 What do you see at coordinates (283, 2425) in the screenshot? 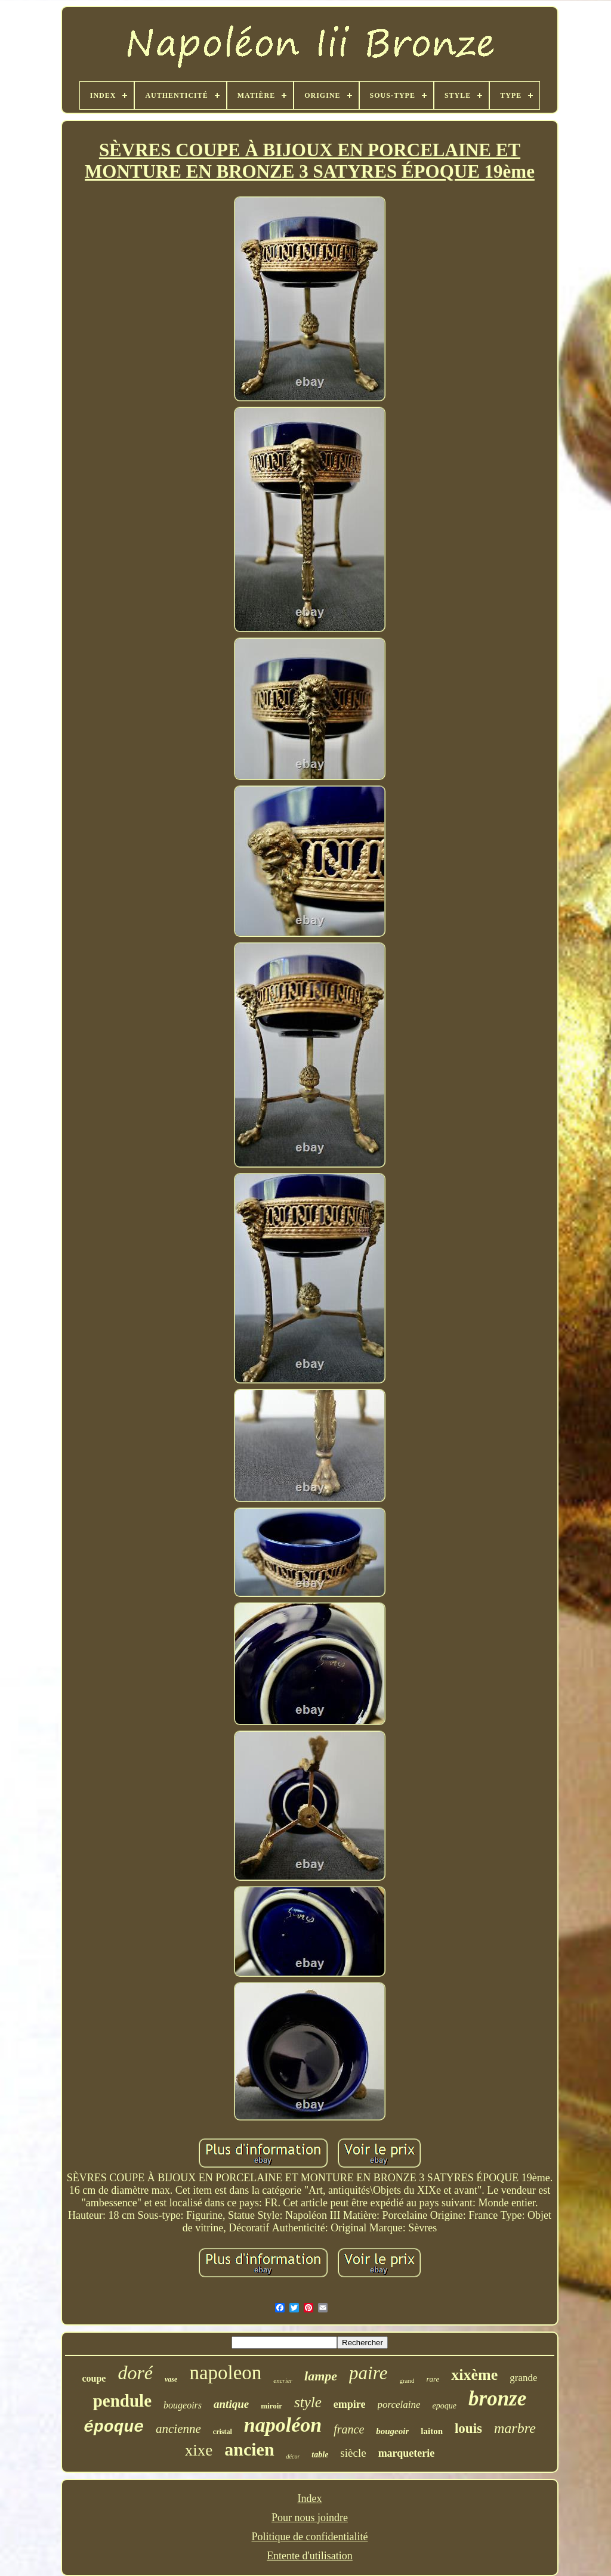
I see `napoléon` at bounding box center [283, 2425].